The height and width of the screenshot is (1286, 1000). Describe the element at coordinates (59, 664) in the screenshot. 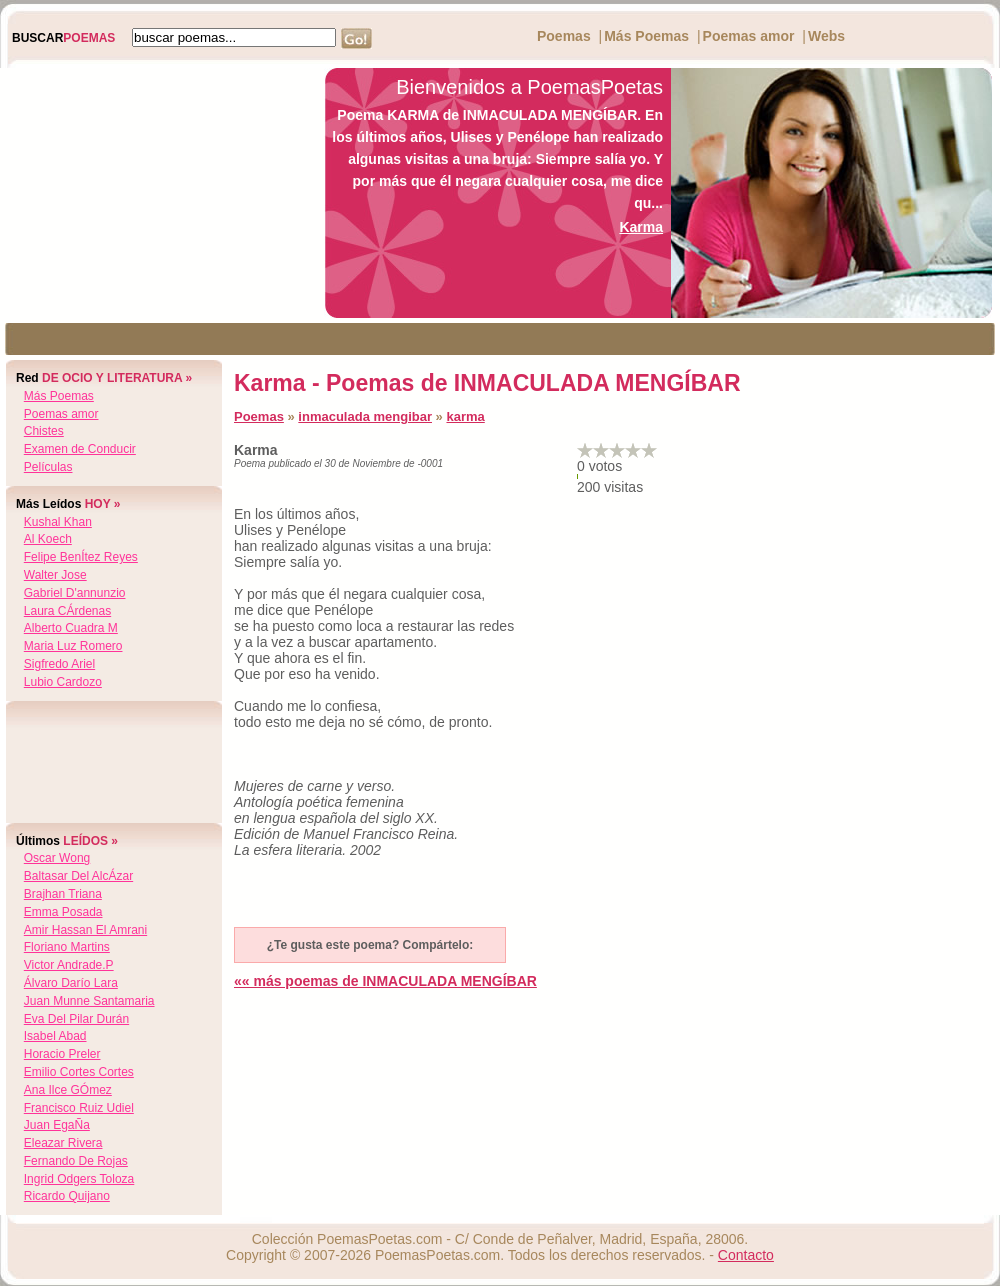

I see `sigfredo ariel` at that location.